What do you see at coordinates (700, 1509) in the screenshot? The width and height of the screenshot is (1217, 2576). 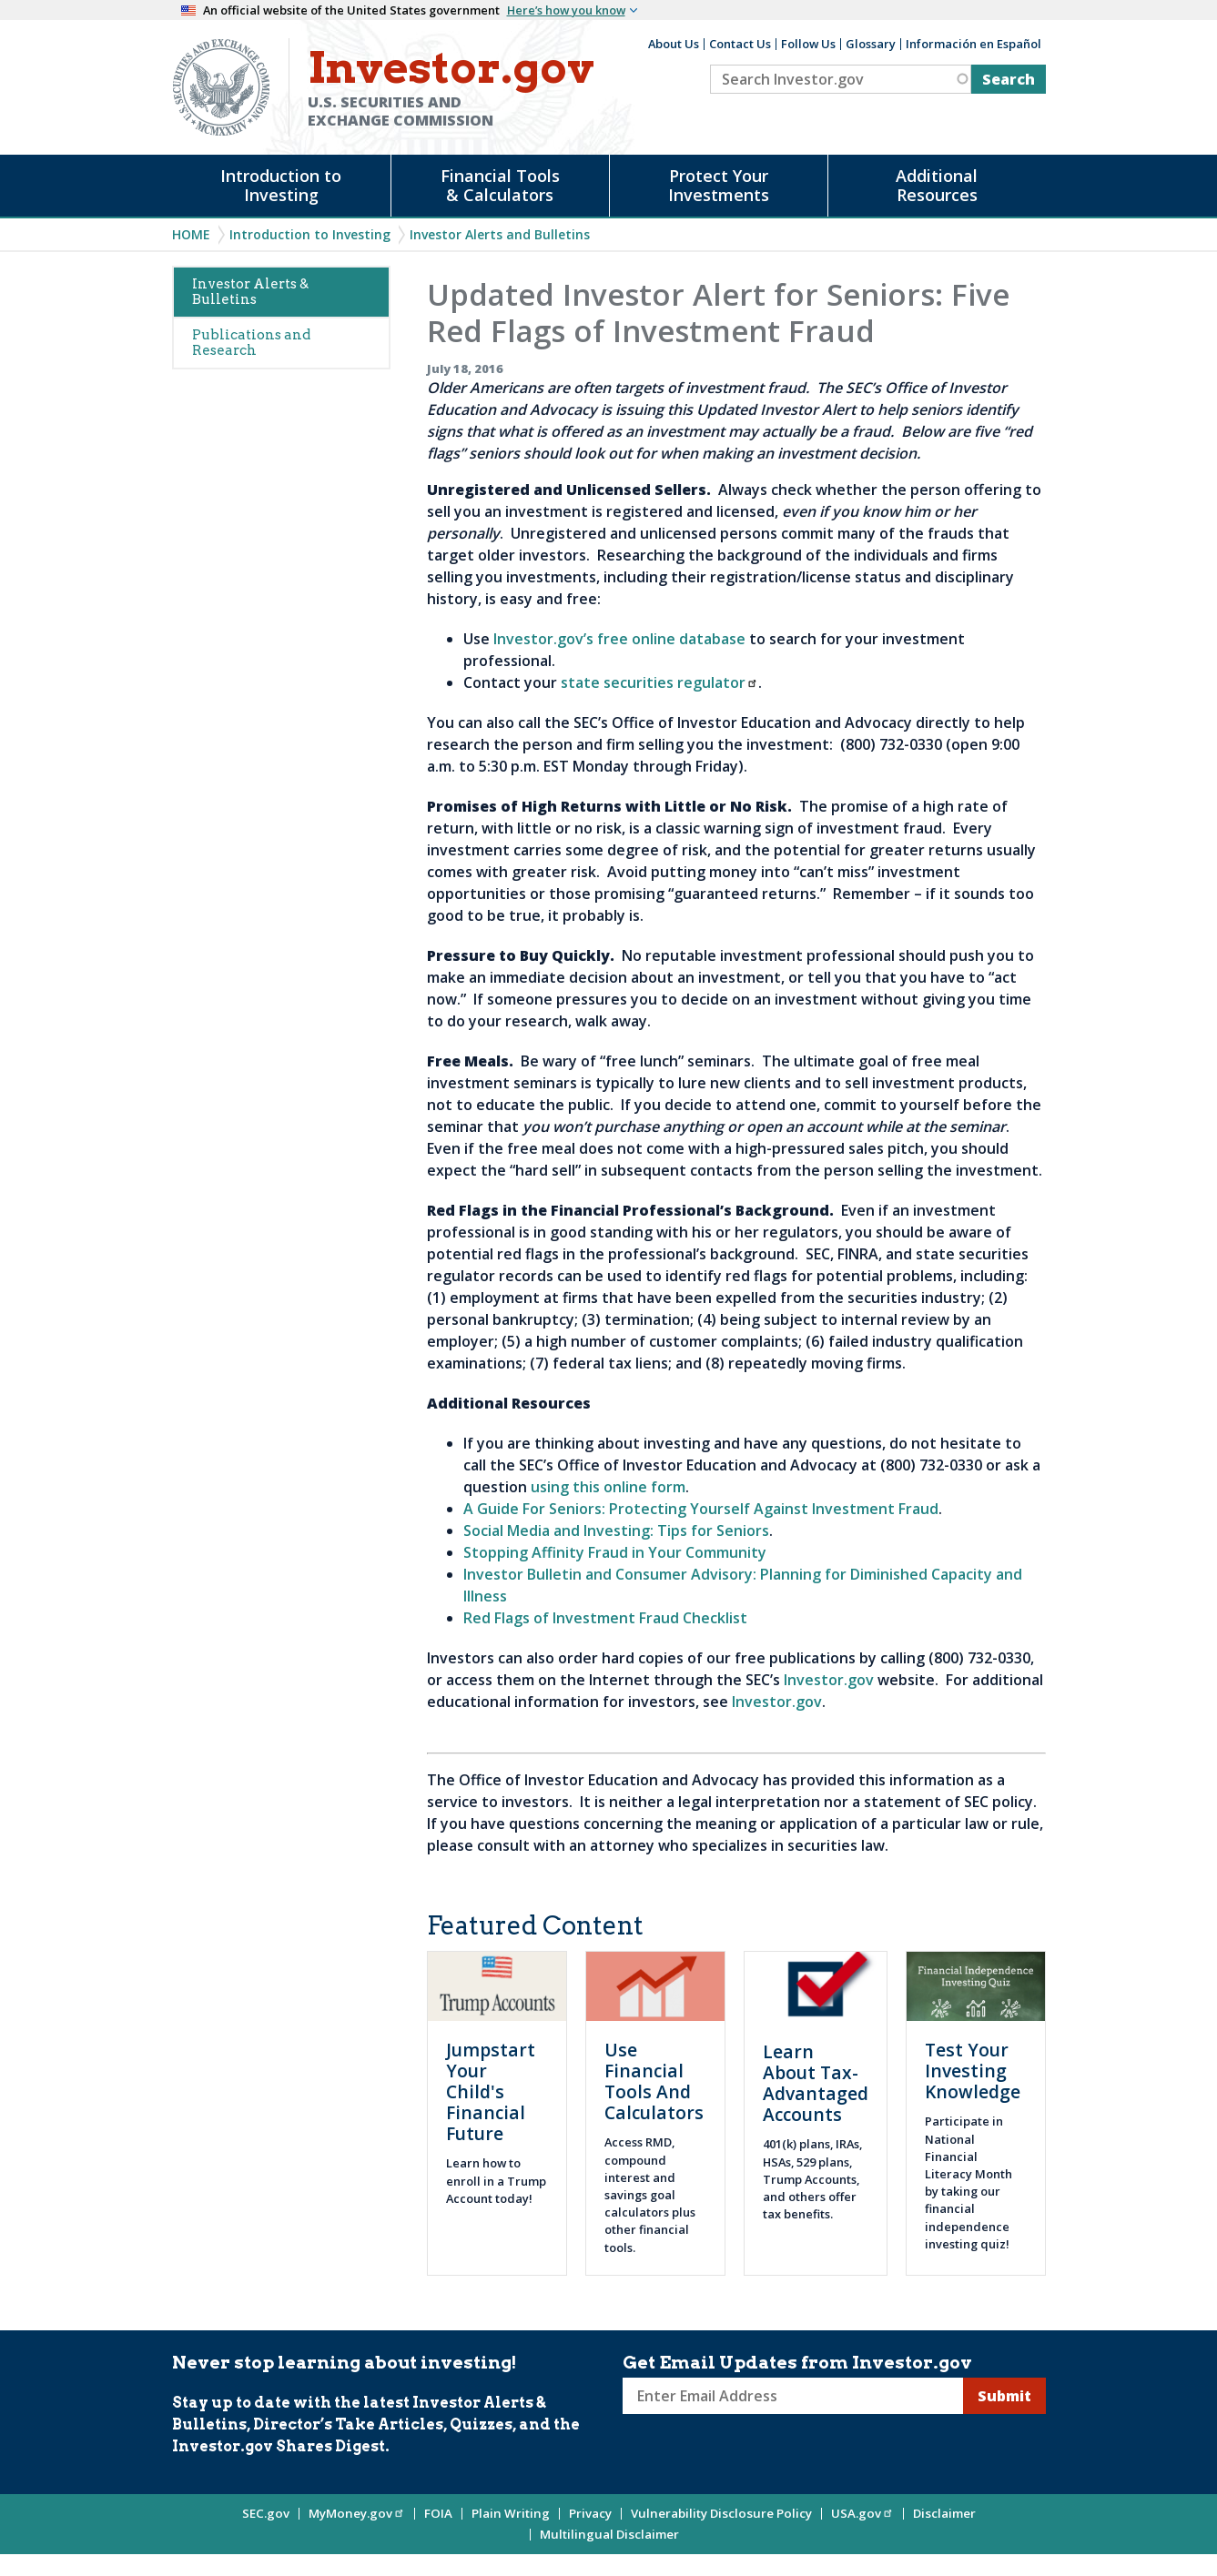 I see `A Guide For Seniors: Protecting Yourself Against Investment Fraud` at bounding box center [700, 1509].